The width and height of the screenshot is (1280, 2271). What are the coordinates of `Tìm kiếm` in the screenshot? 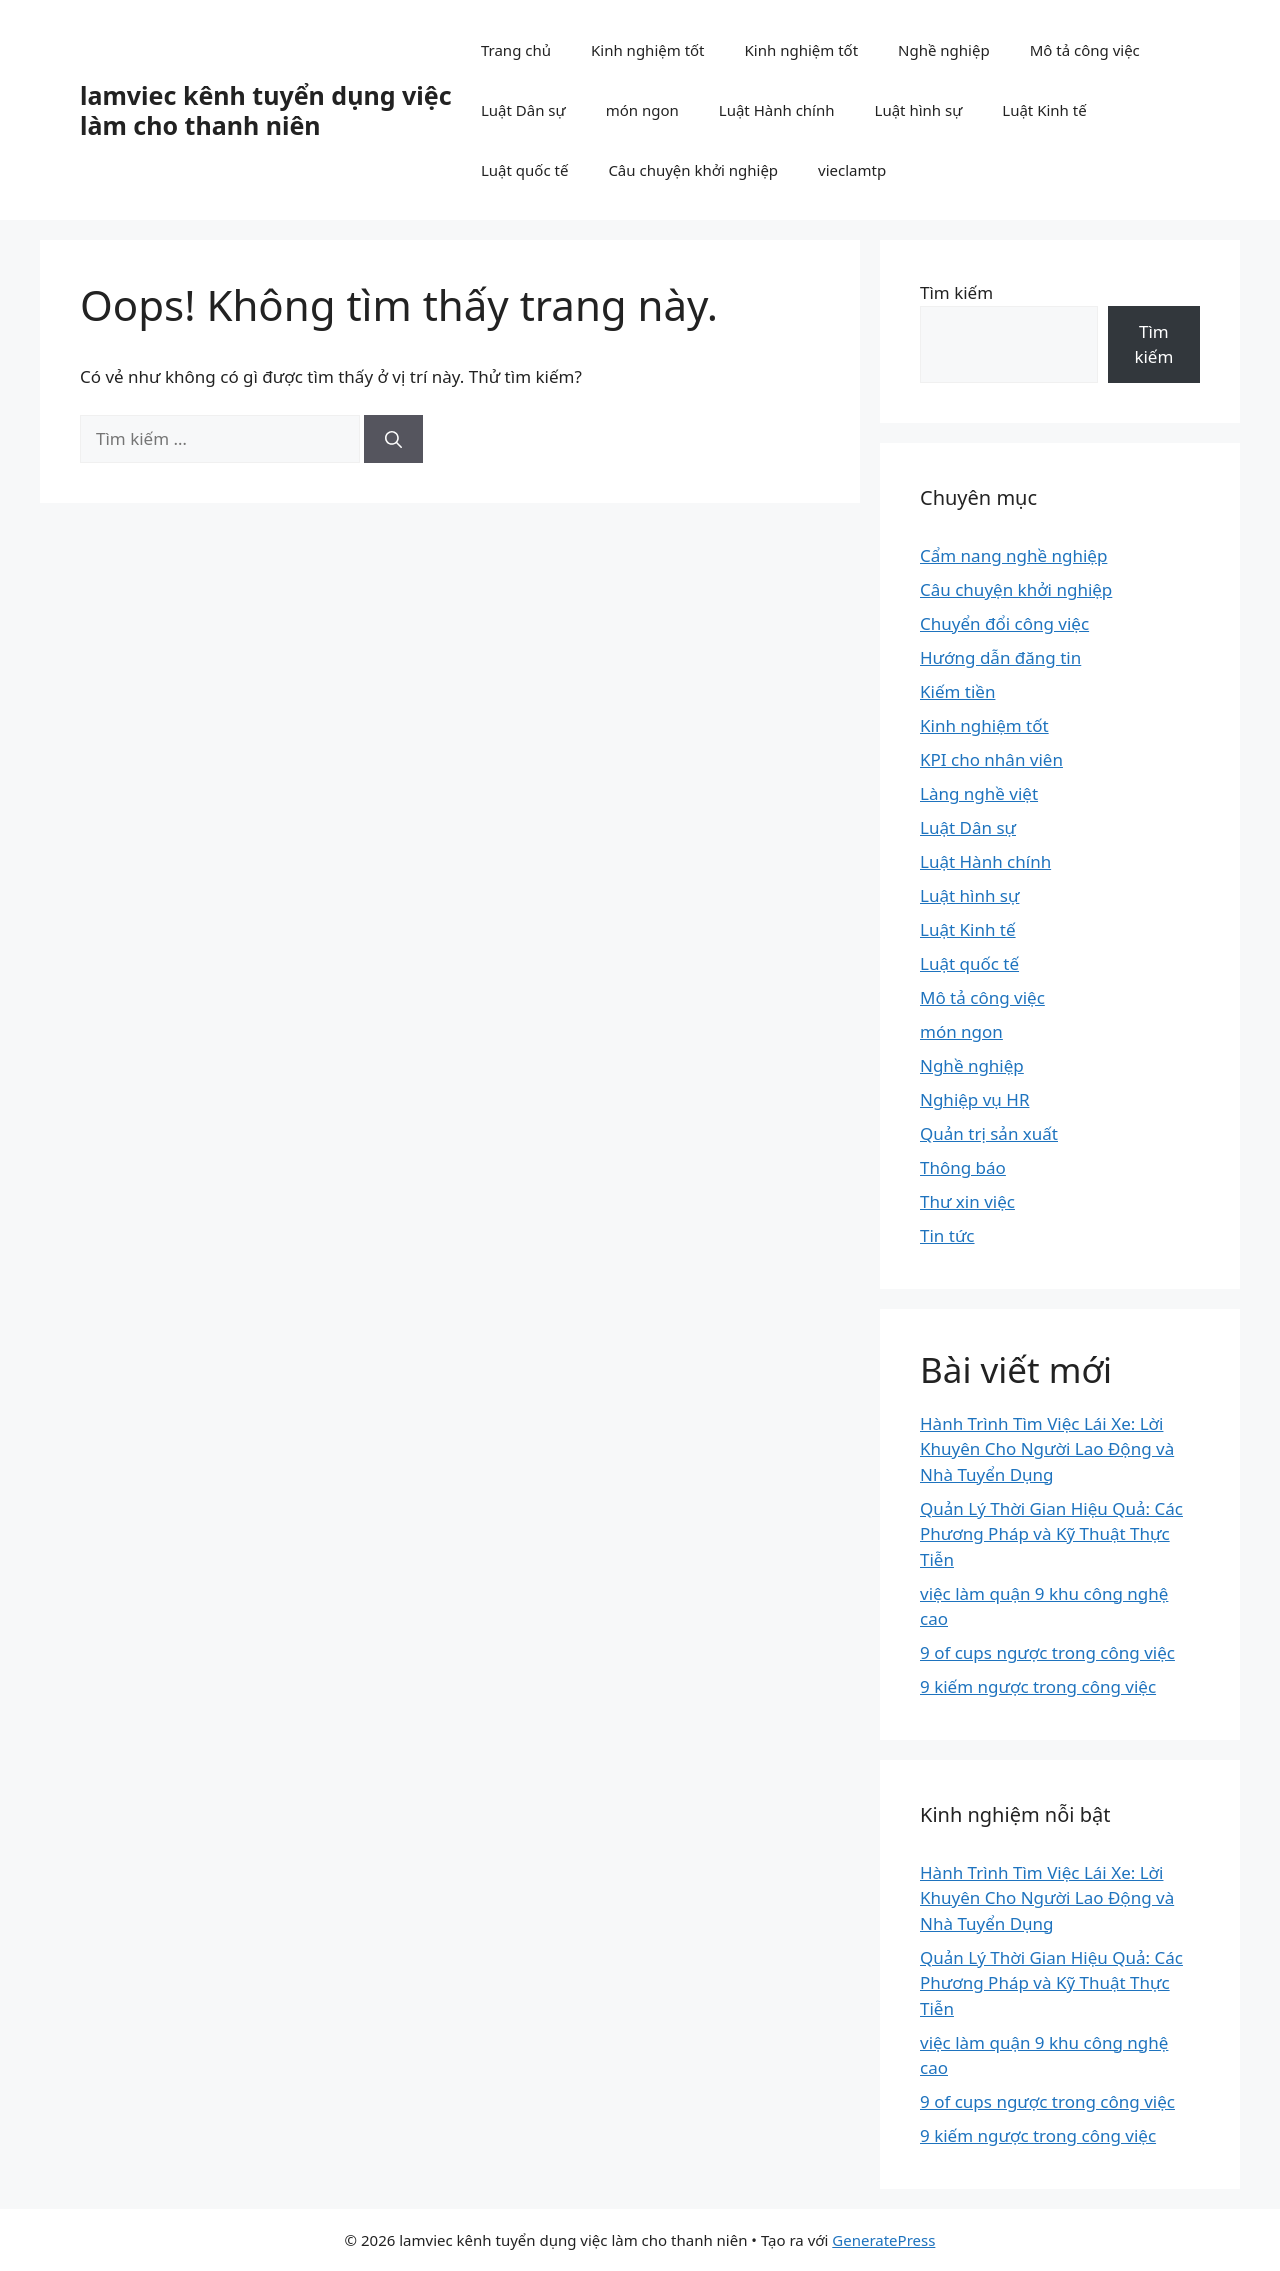 It's located at (956, 292).